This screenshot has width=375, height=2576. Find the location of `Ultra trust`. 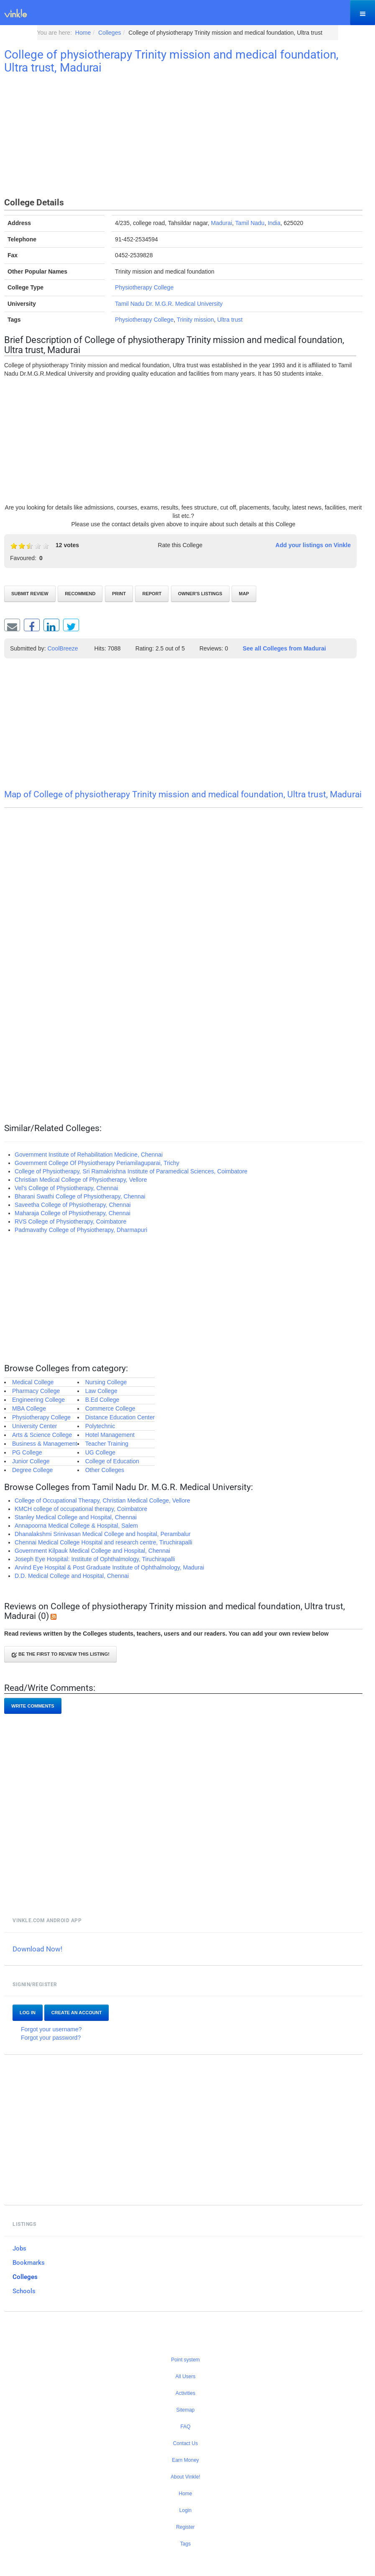

Ultra trust is located at coordinates (229, 319).